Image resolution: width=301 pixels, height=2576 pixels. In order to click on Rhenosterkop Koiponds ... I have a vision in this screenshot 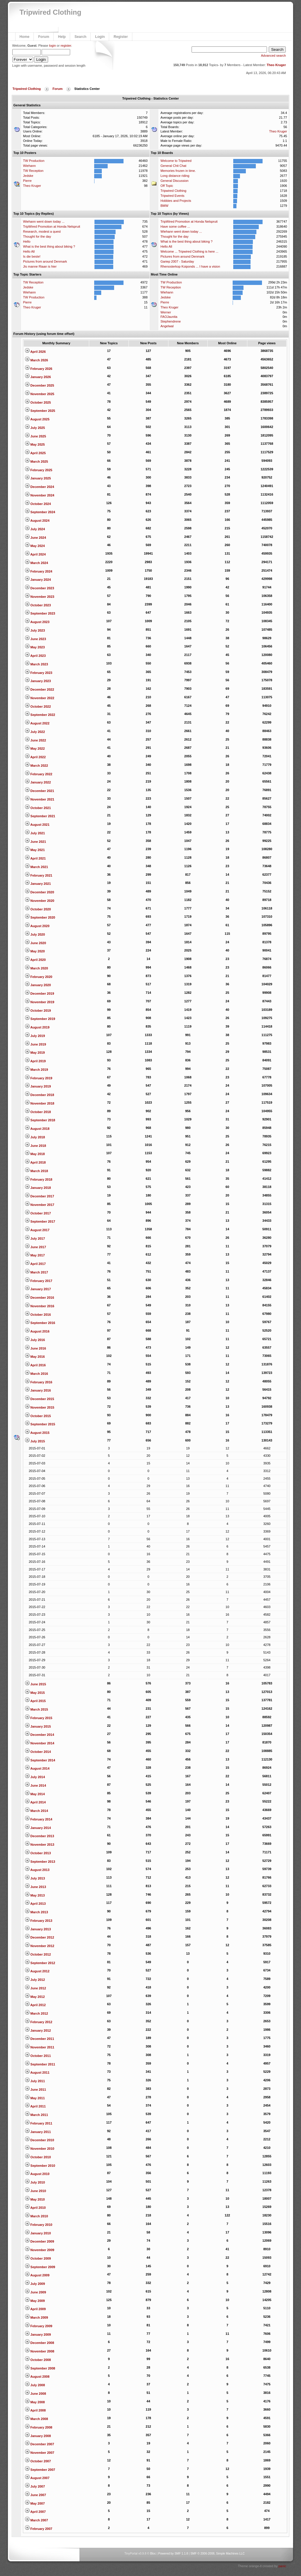, I will do `click(190, 266)`.